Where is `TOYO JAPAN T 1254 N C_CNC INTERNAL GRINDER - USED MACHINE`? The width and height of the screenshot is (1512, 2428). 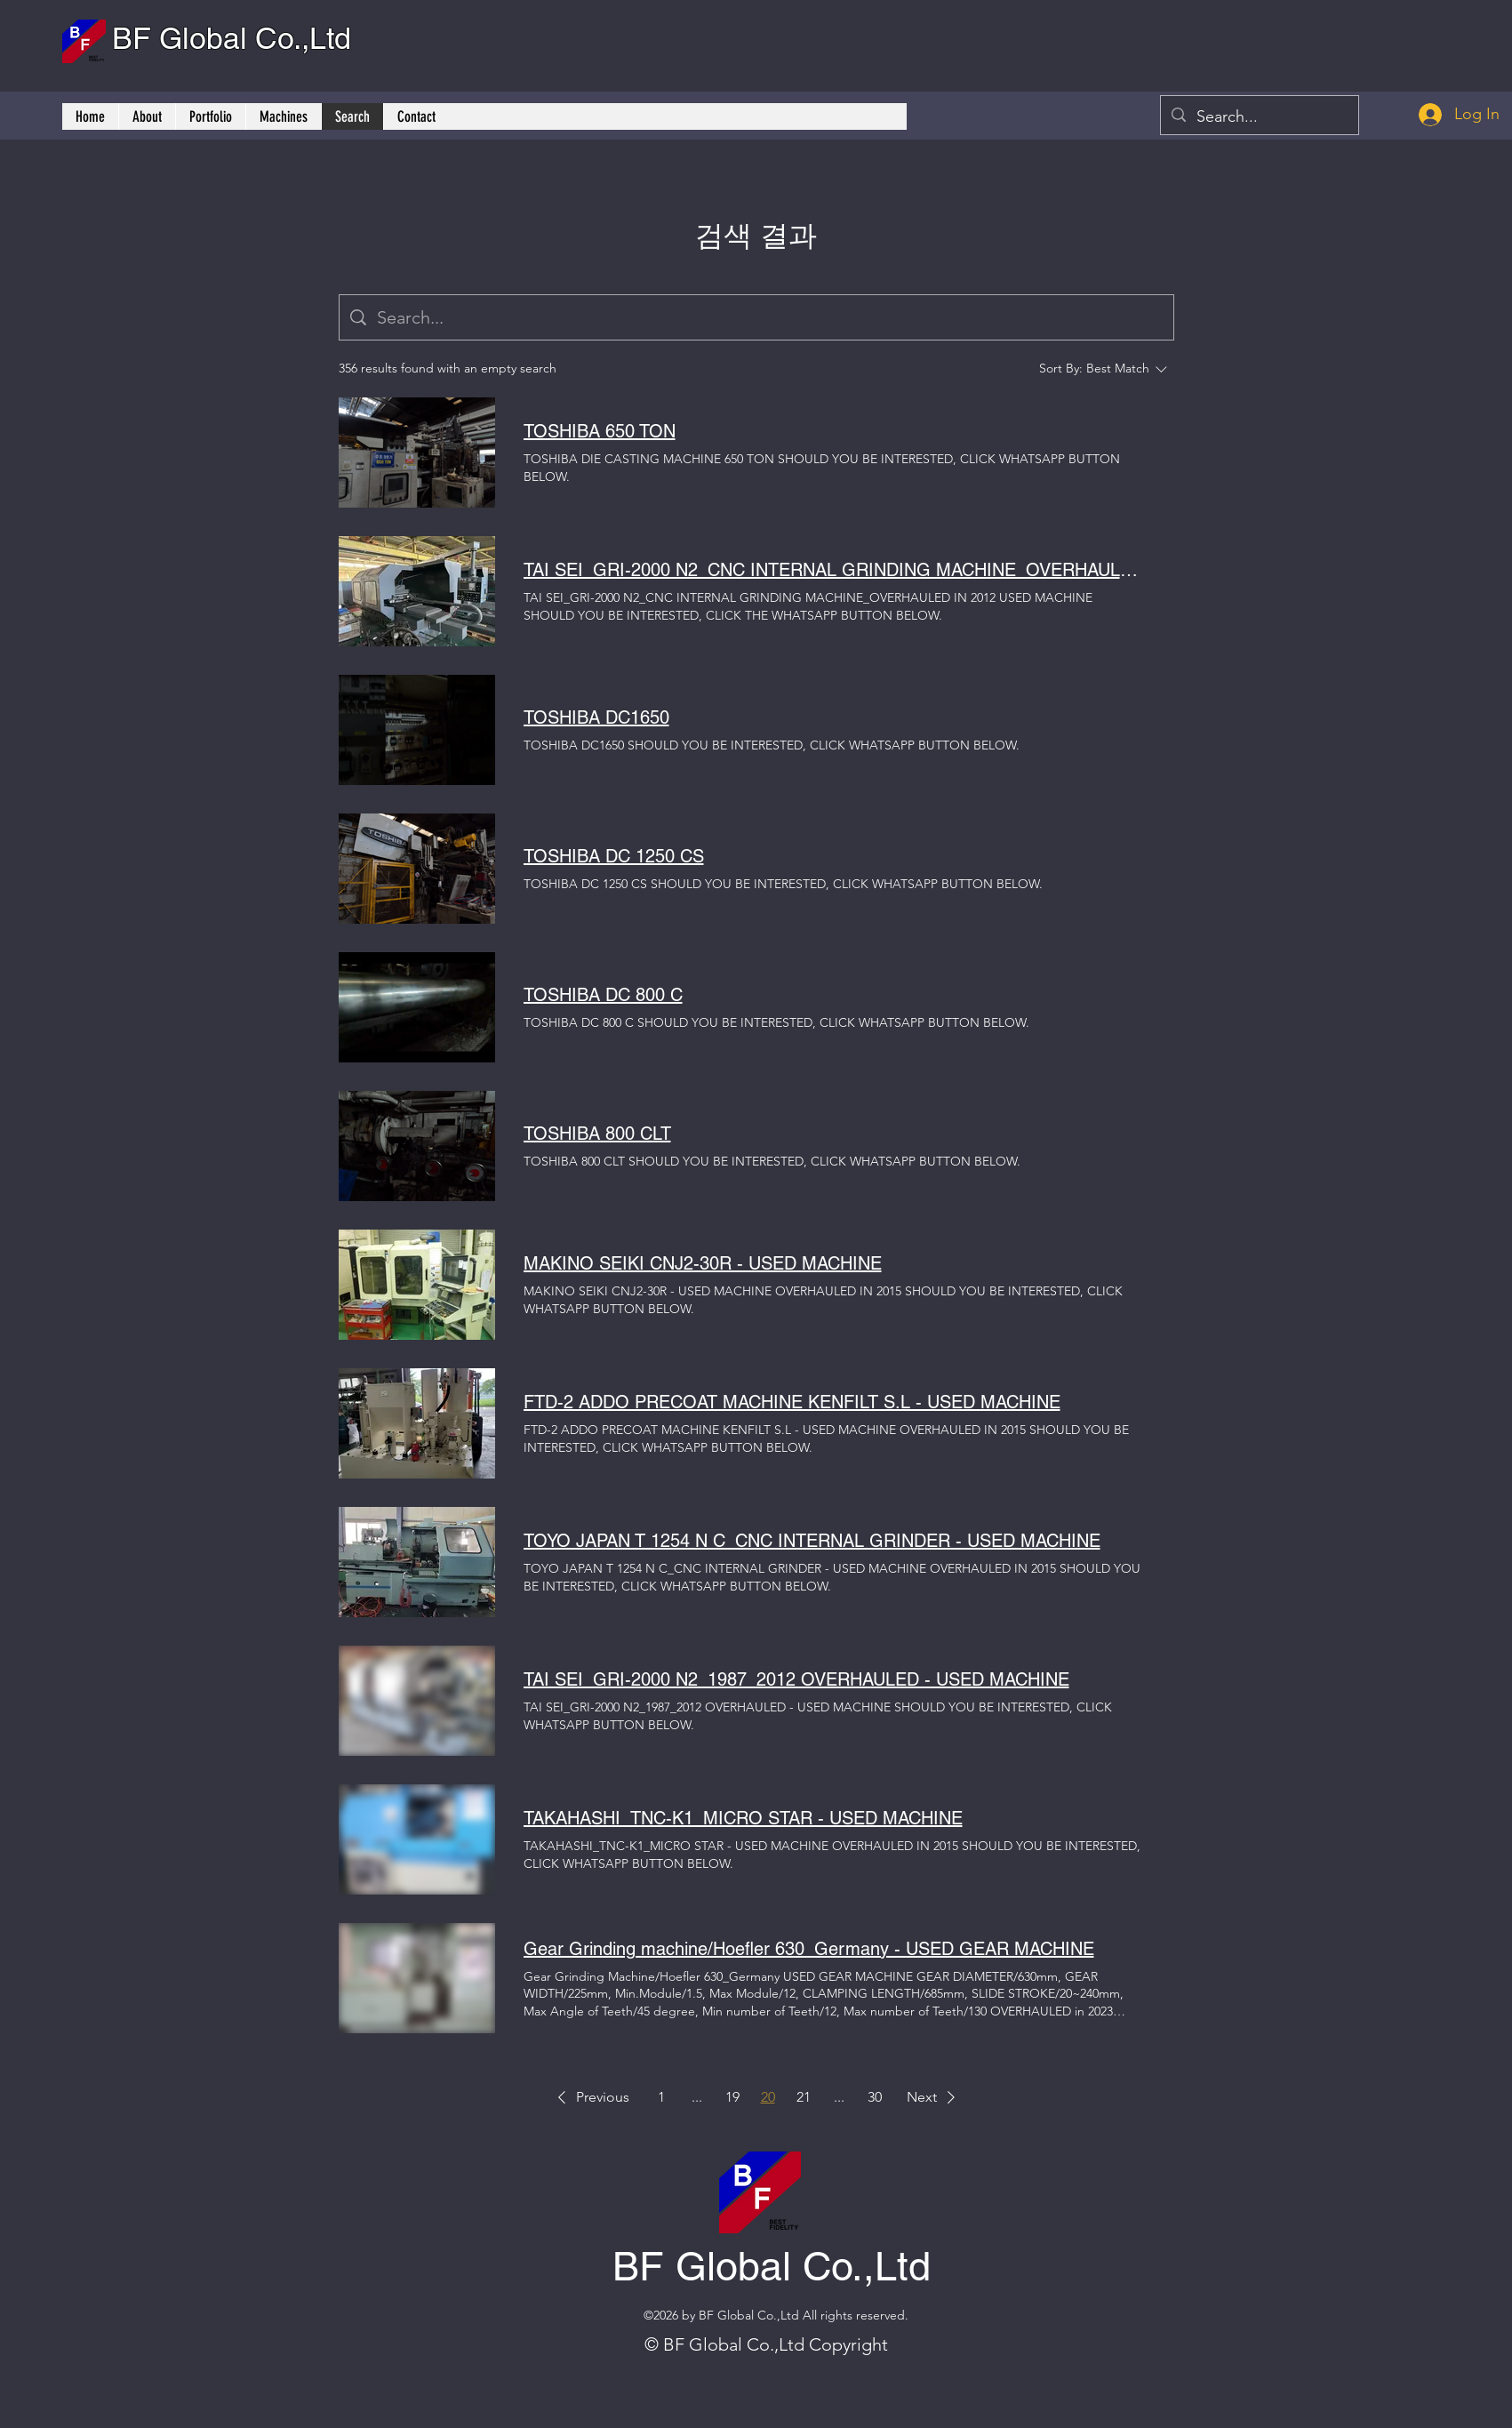
TOYO JAPAN T 1254 N C_CNC INTERNAL GRINDER - USED MACHINE is located at coordinates (812, 1540).